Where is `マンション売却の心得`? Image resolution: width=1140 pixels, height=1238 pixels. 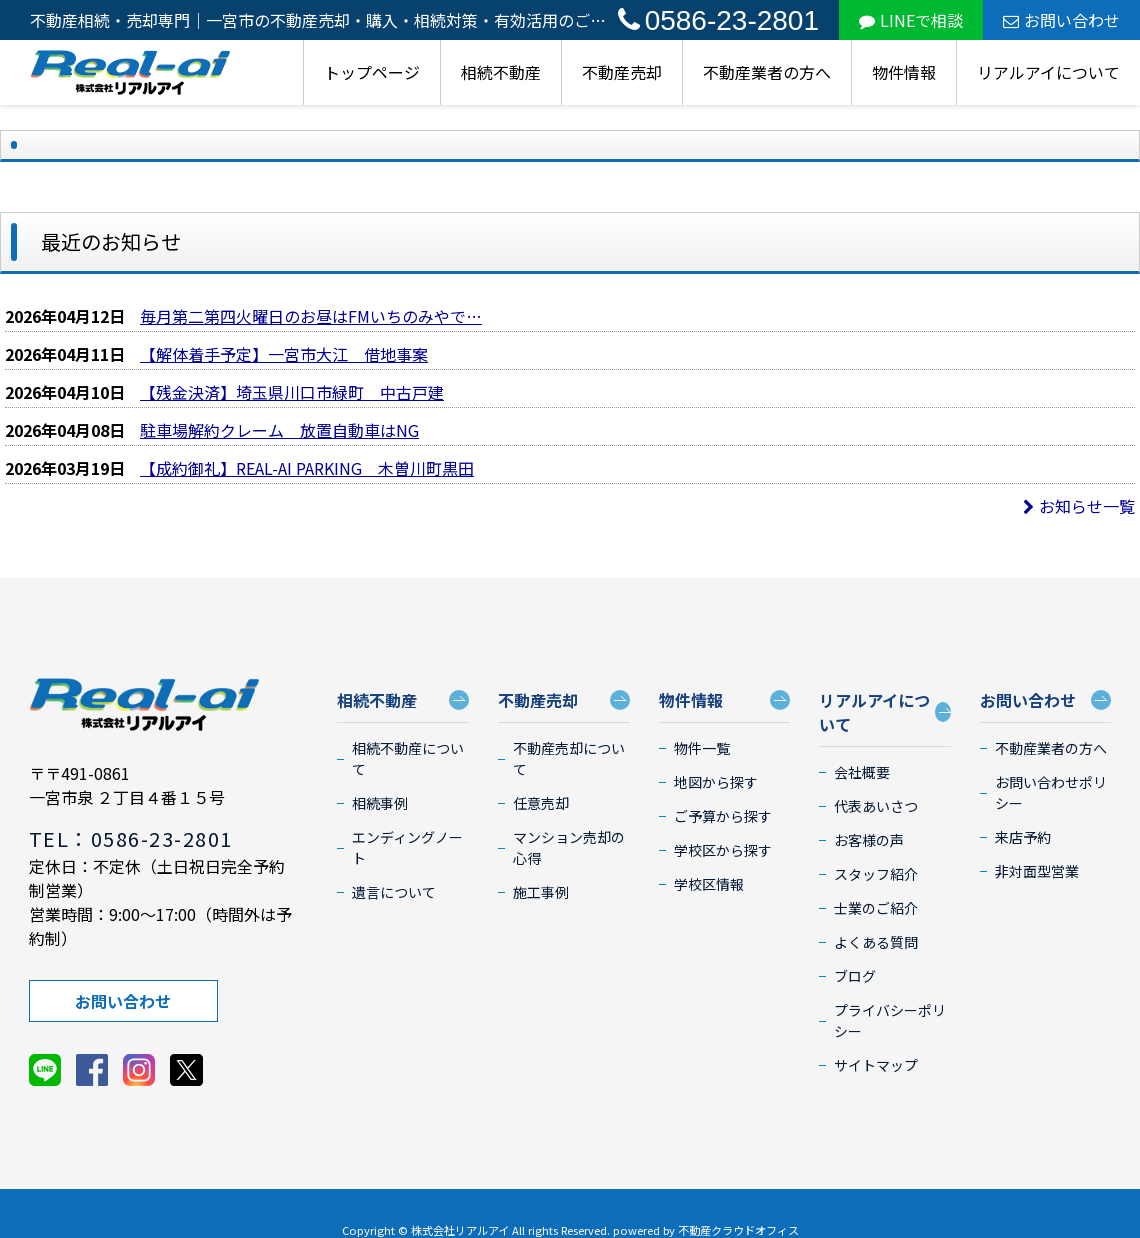
マンション売却の心得 is located at coordinates (569, 847).